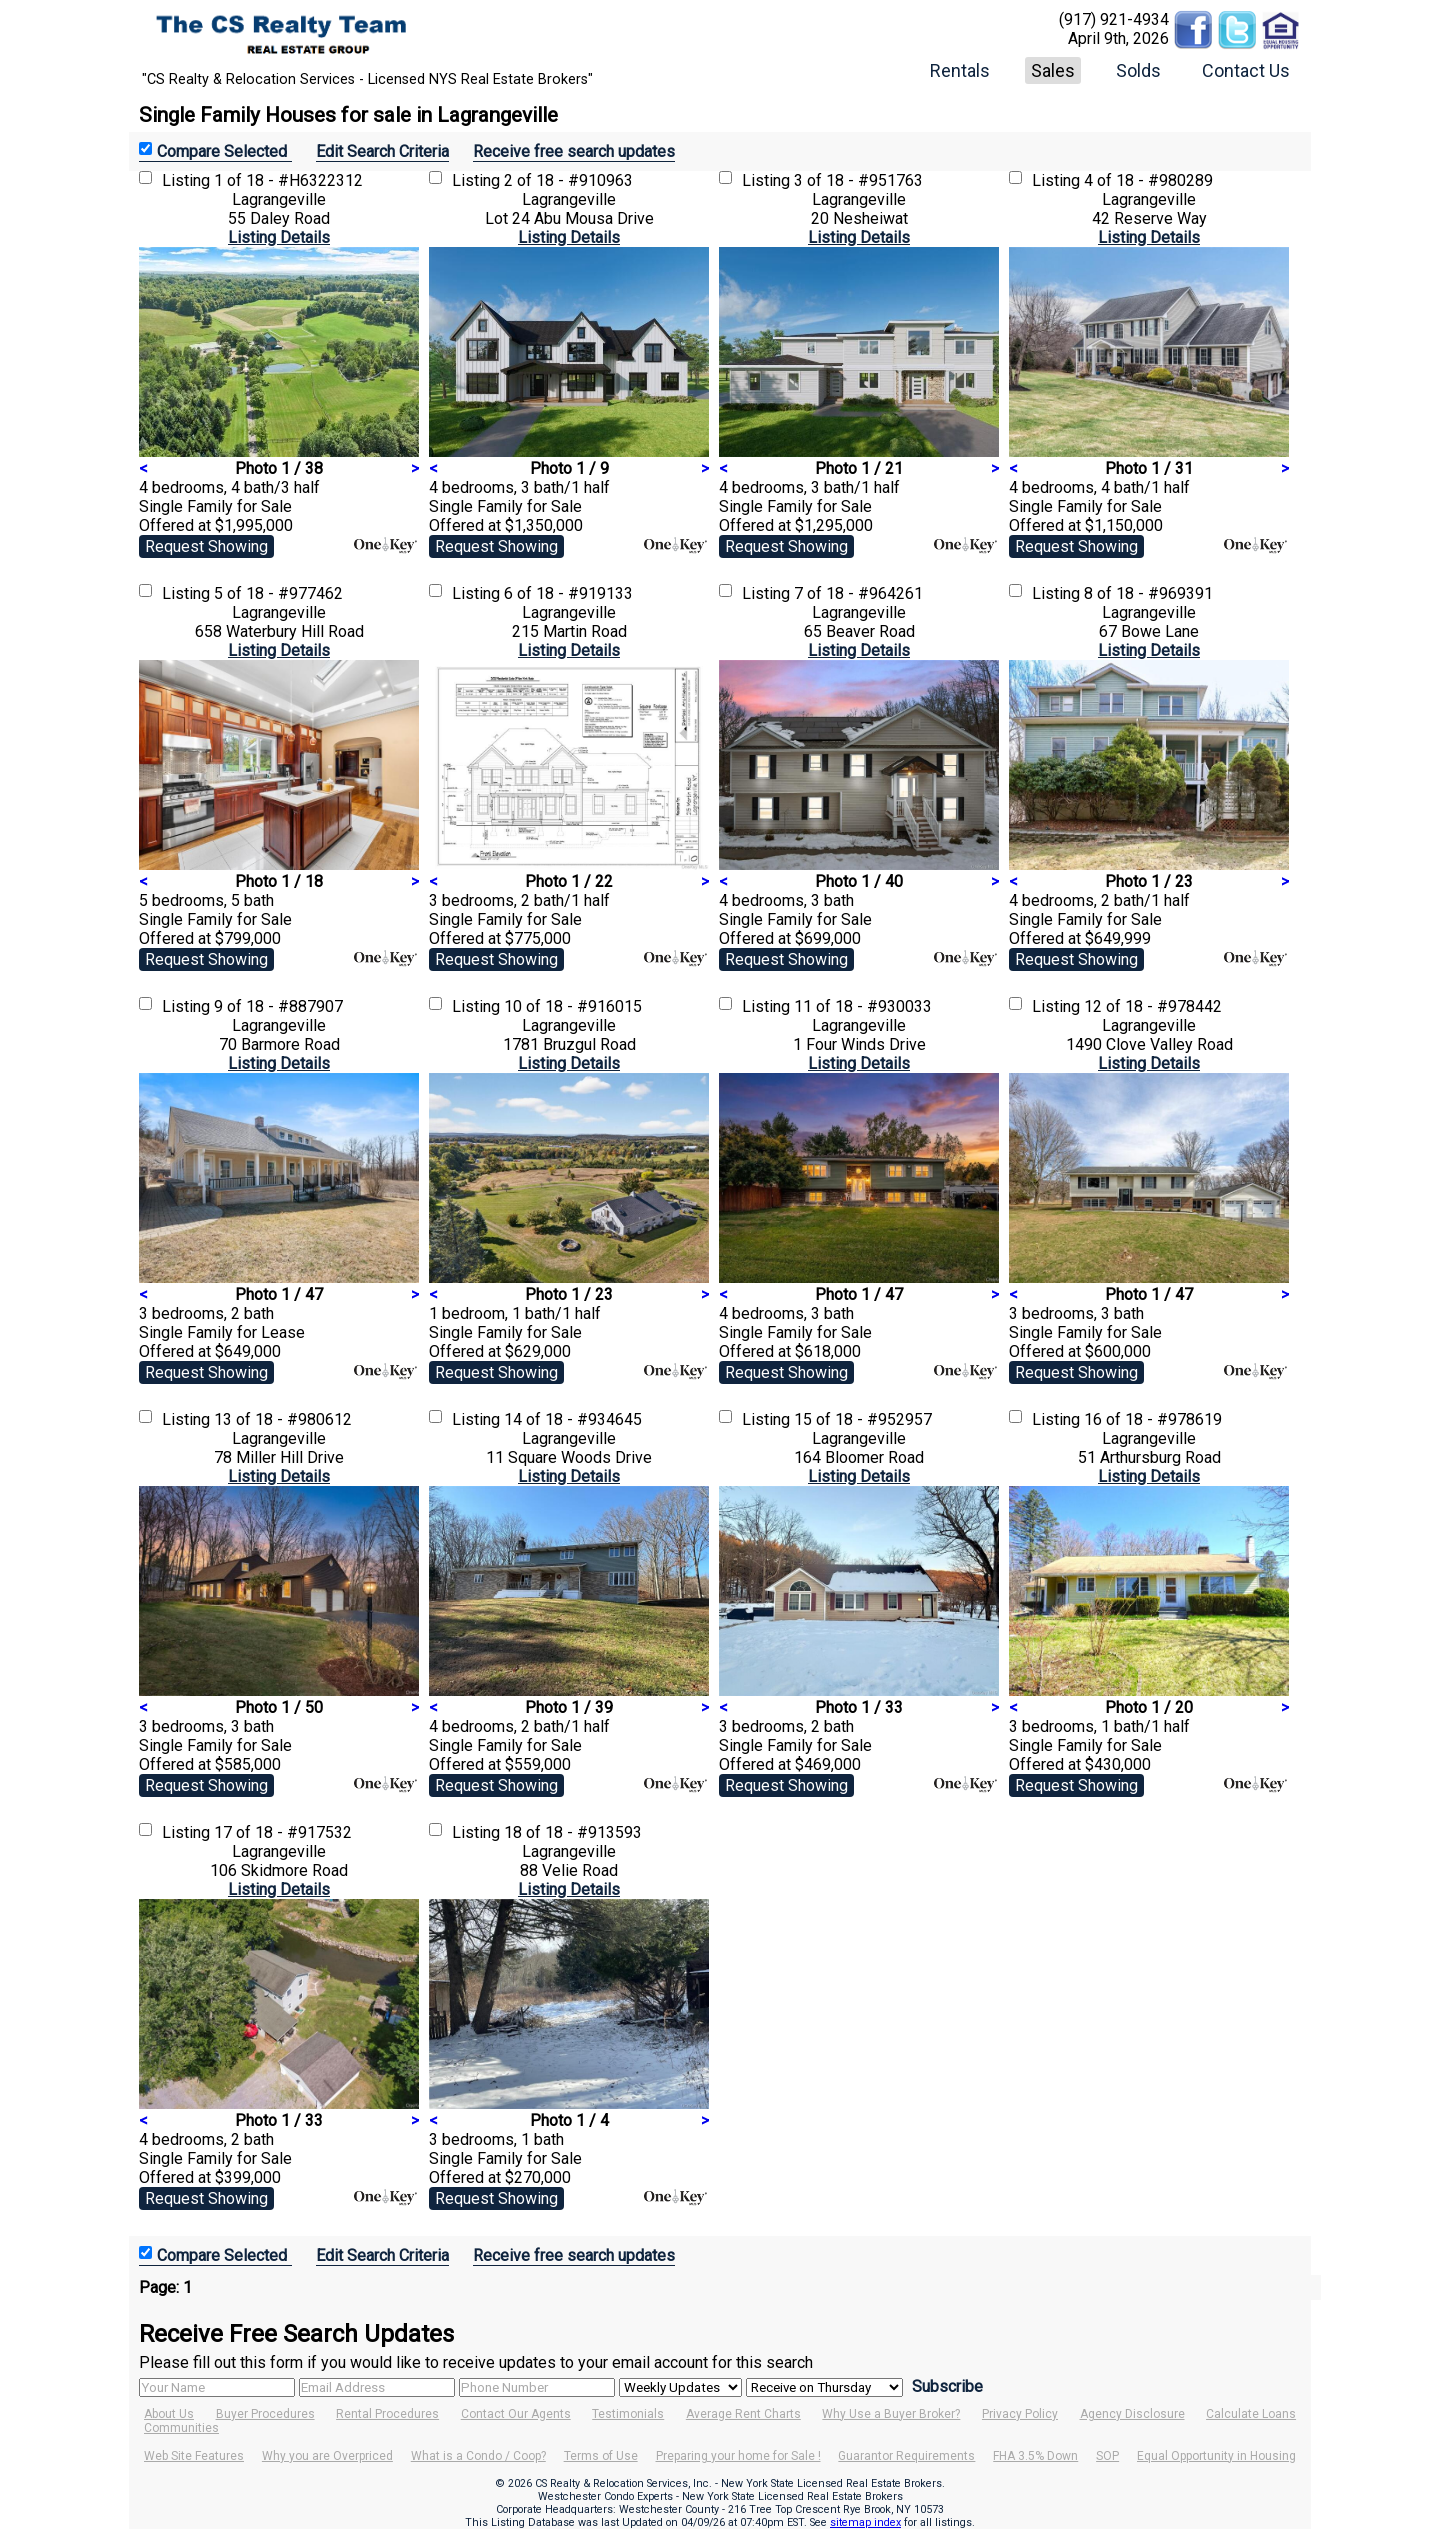 This screenshot has width=1440, height=2544. What do you see at coordinates (1114, 19) in the screenshot?
I see `(917) 921-4934` at bounding box center [1114, 19].